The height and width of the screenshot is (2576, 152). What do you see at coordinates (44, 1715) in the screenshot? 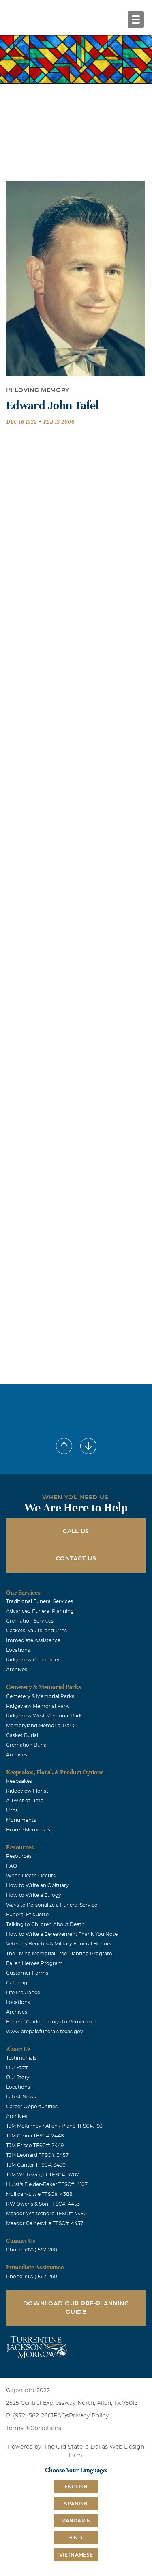
I see `Ridgeview West Memorial Park` at bounding box center [44, 1715].